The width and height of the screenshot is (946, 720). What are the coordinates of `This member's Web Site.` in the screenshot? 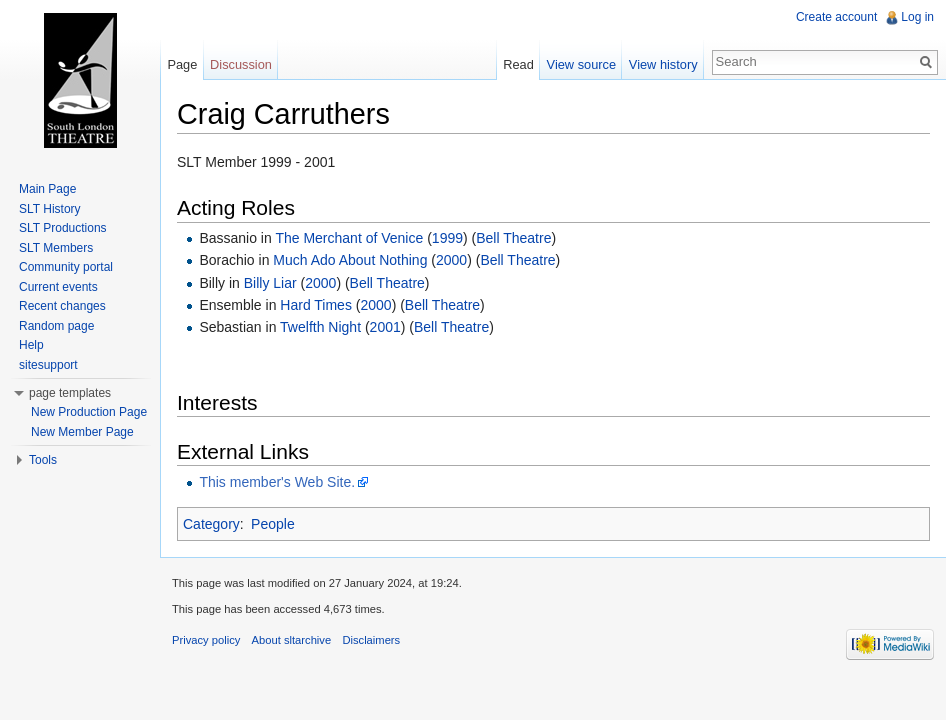 It's located at (277, 482).